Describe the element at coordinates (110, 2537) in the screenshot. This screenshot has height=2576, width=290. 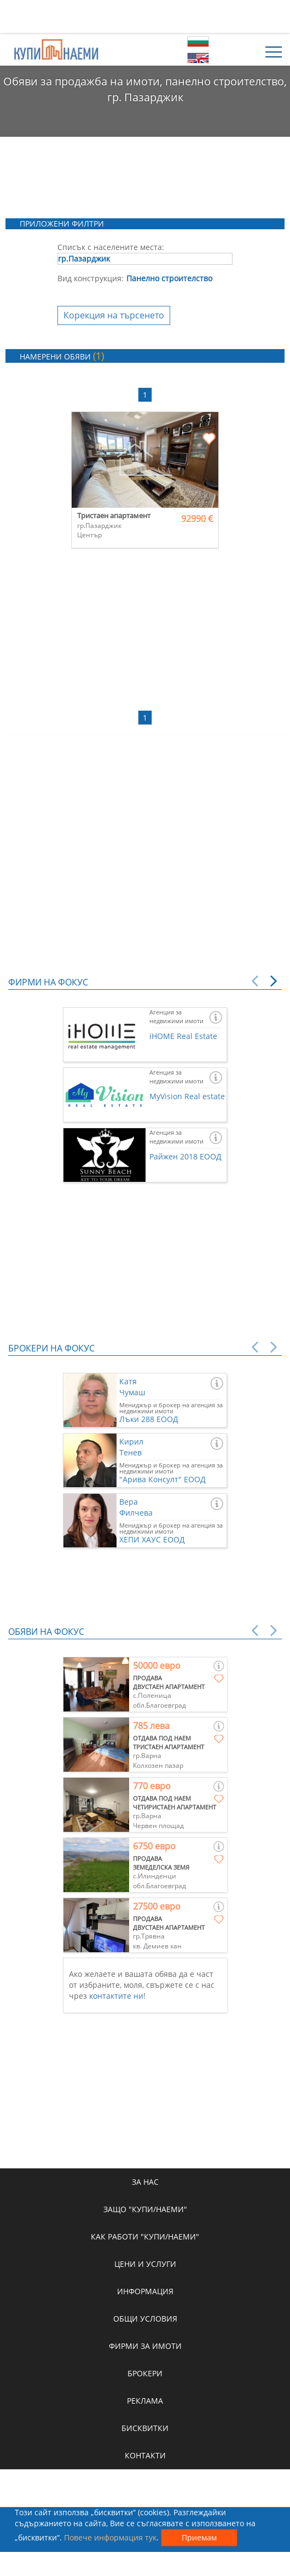
I see `Повече информация тук` at that location.